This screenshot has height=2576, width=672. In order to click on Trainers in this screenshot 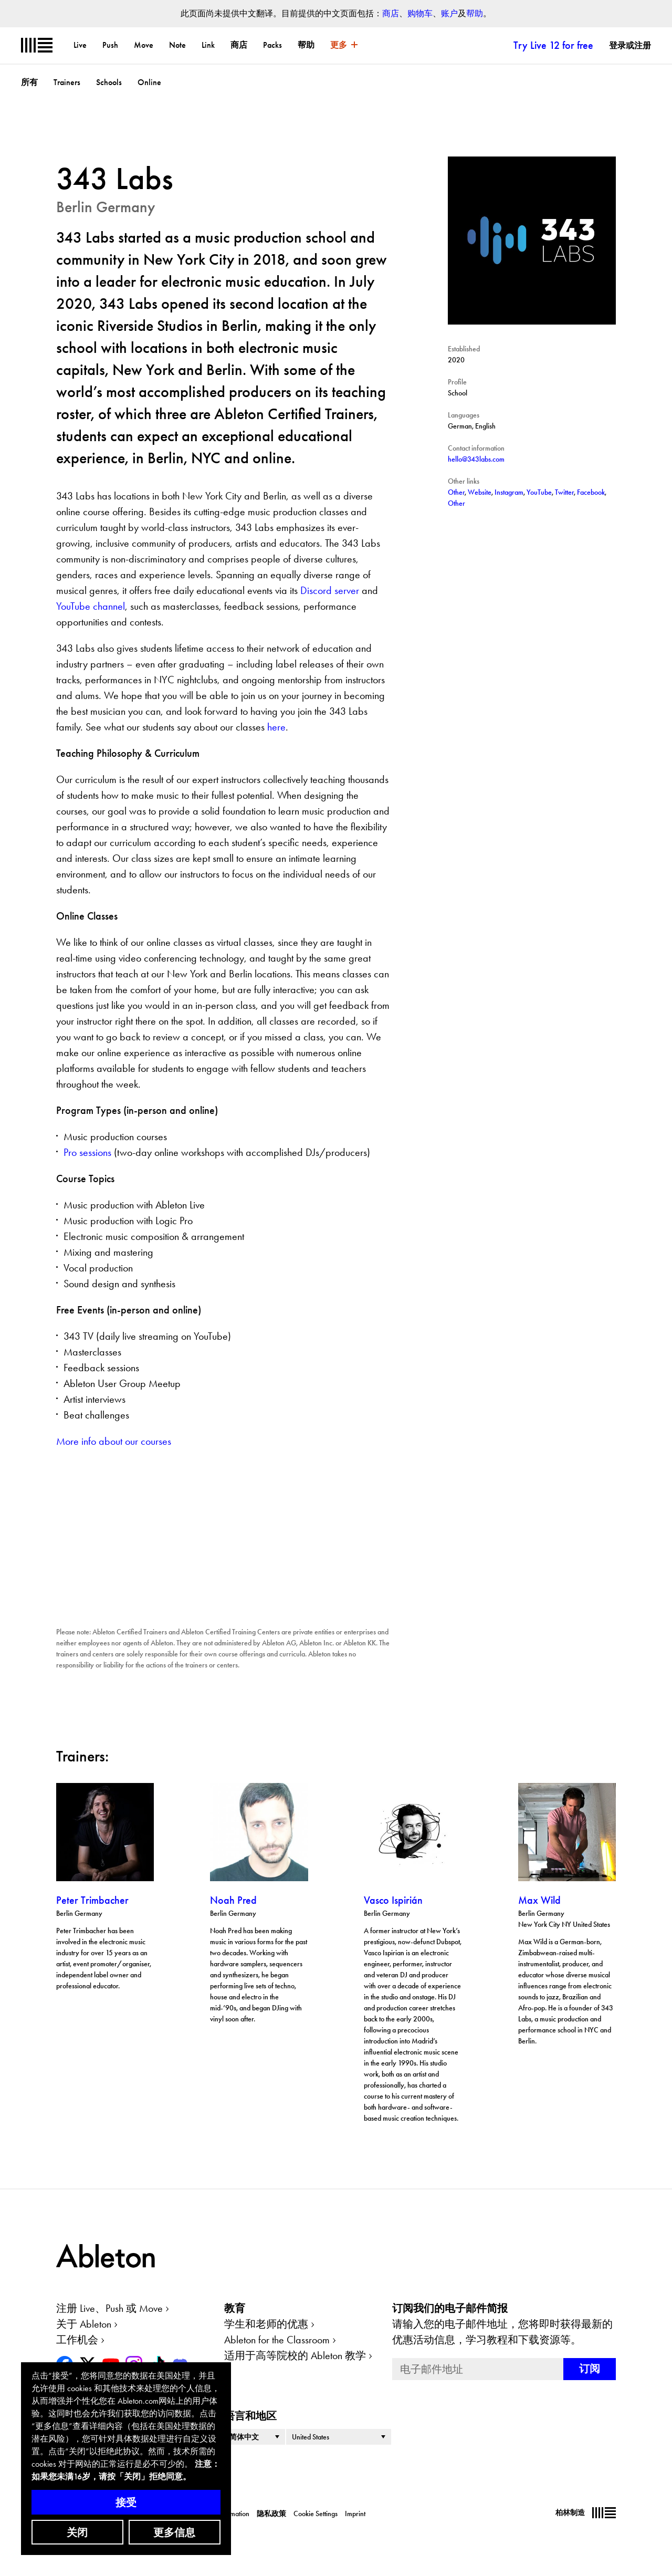, I will do `click(67, 82)`.